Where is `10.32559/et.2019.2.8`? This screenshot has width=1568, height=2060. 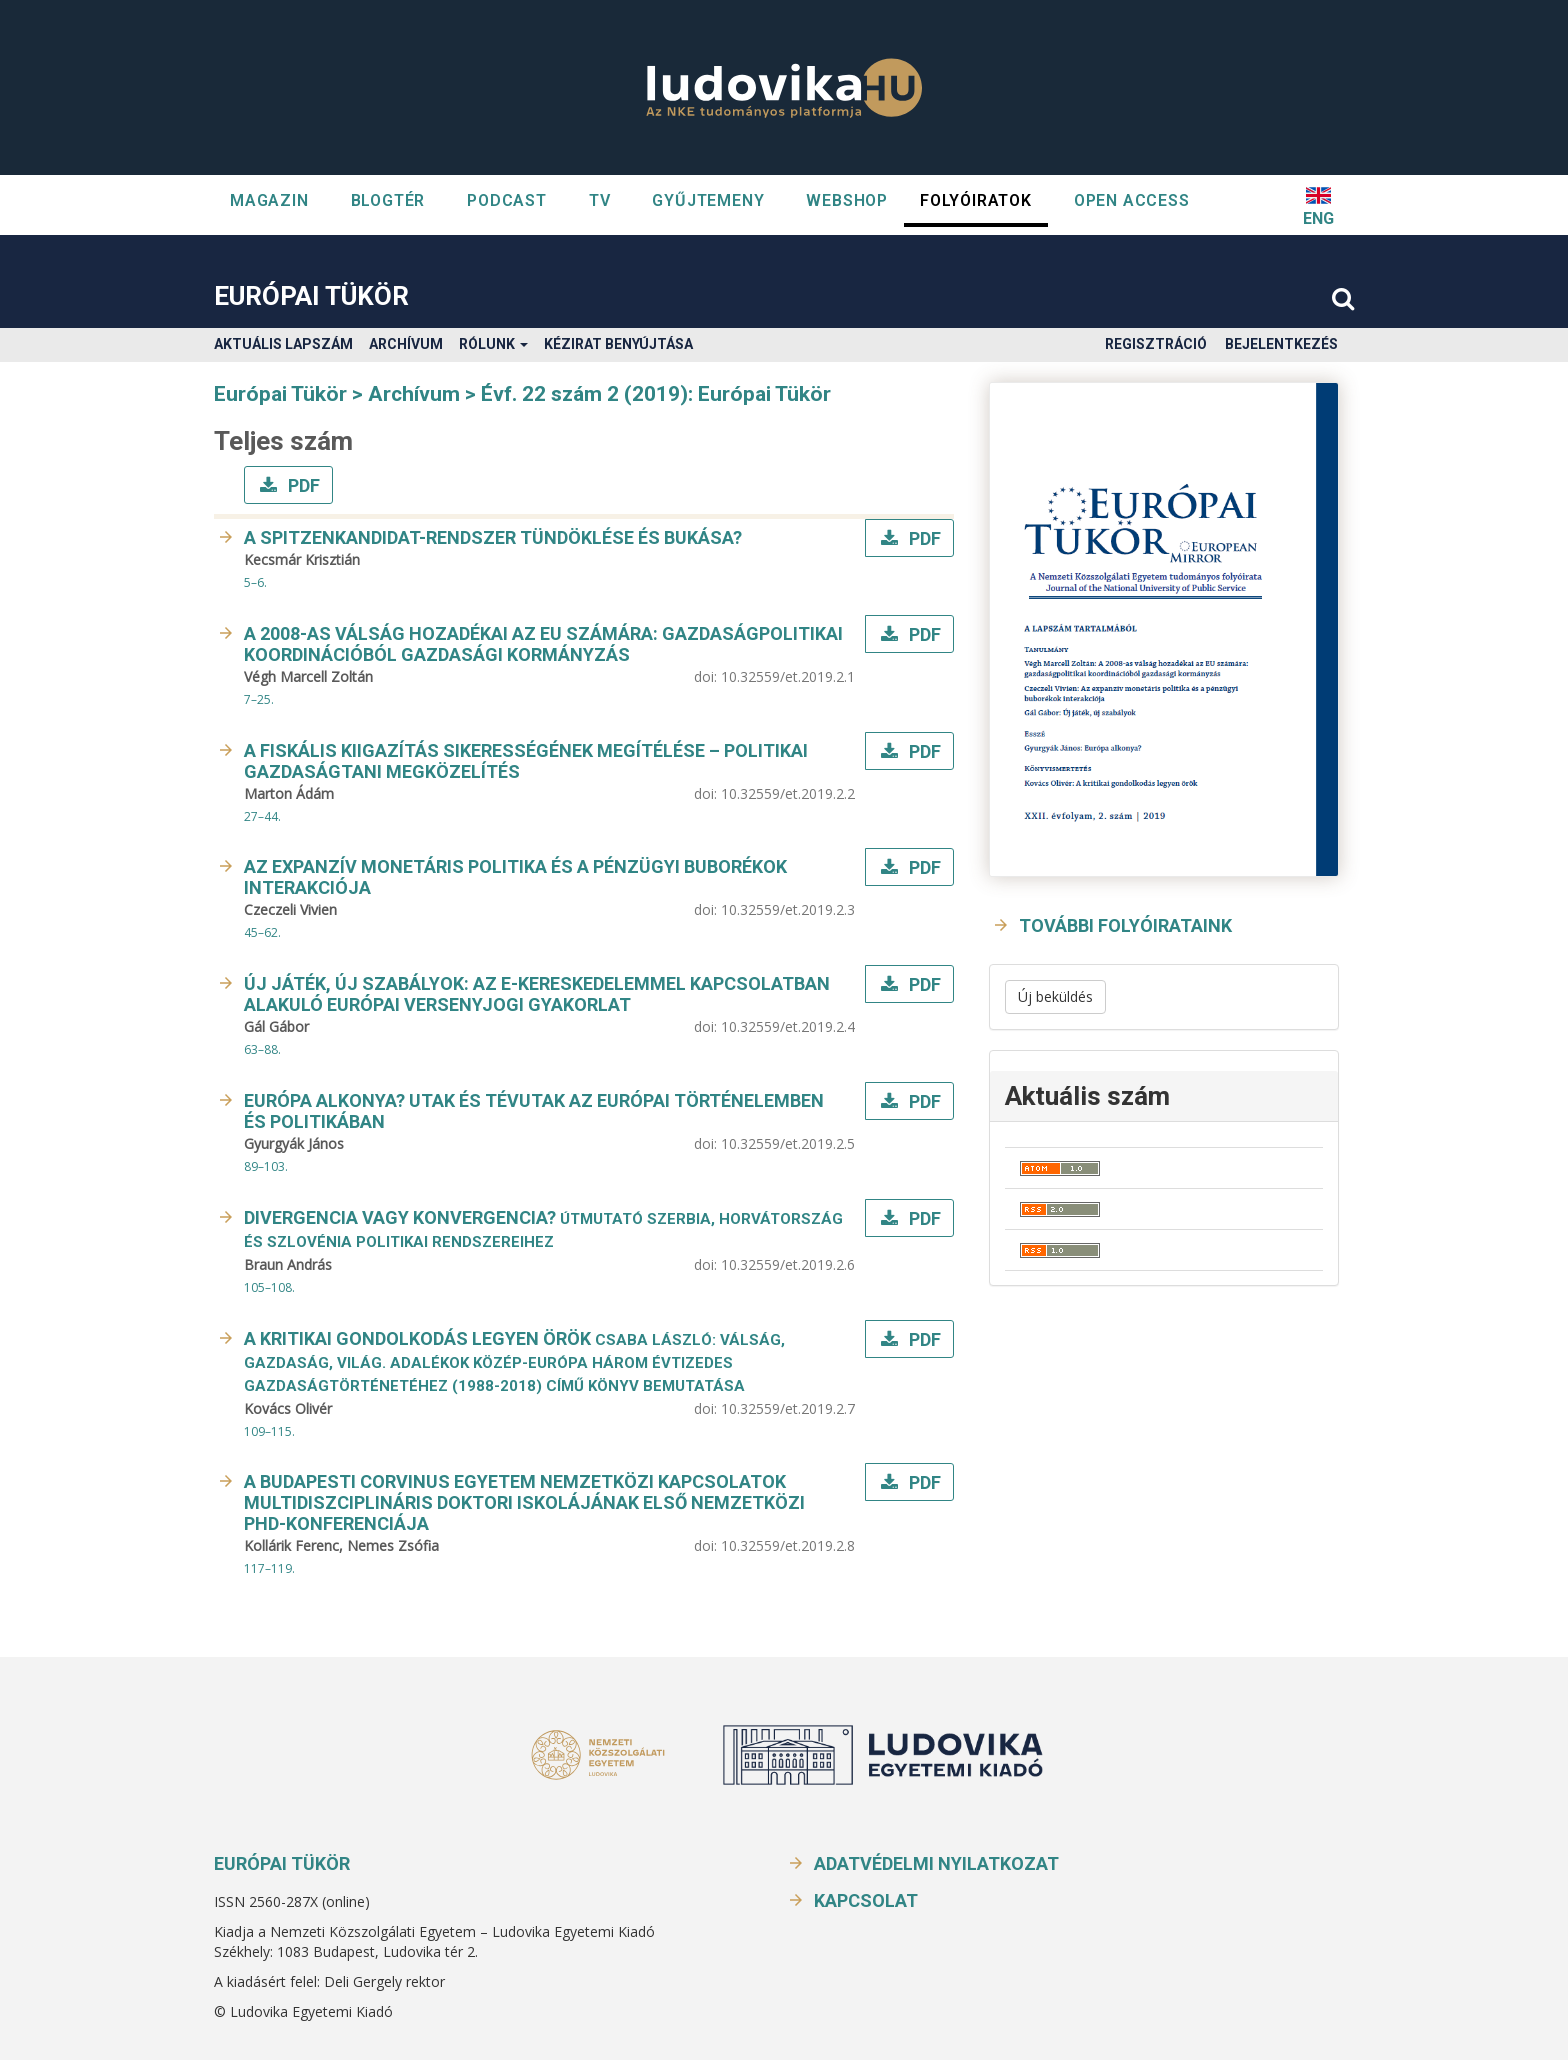
10.32559/et.2019.2.8 is located at coordinates (788, 1545).